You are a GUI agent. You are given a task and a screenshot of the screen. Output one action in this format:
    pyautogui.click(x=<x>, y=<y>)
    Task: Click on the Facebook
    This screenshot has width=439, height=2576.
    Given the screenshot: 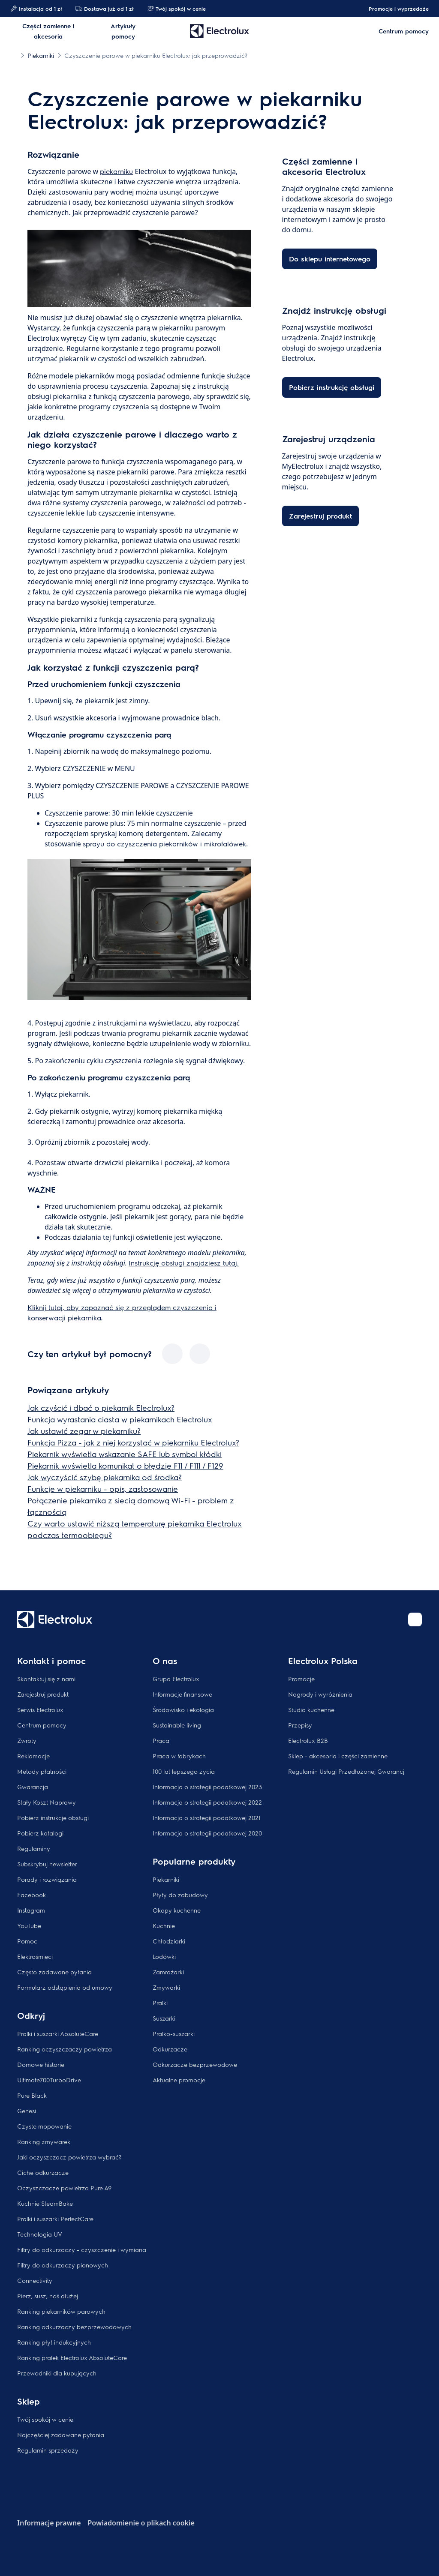 What is the action you would take?
    pyautogui.click(x=31, y=1894)
    